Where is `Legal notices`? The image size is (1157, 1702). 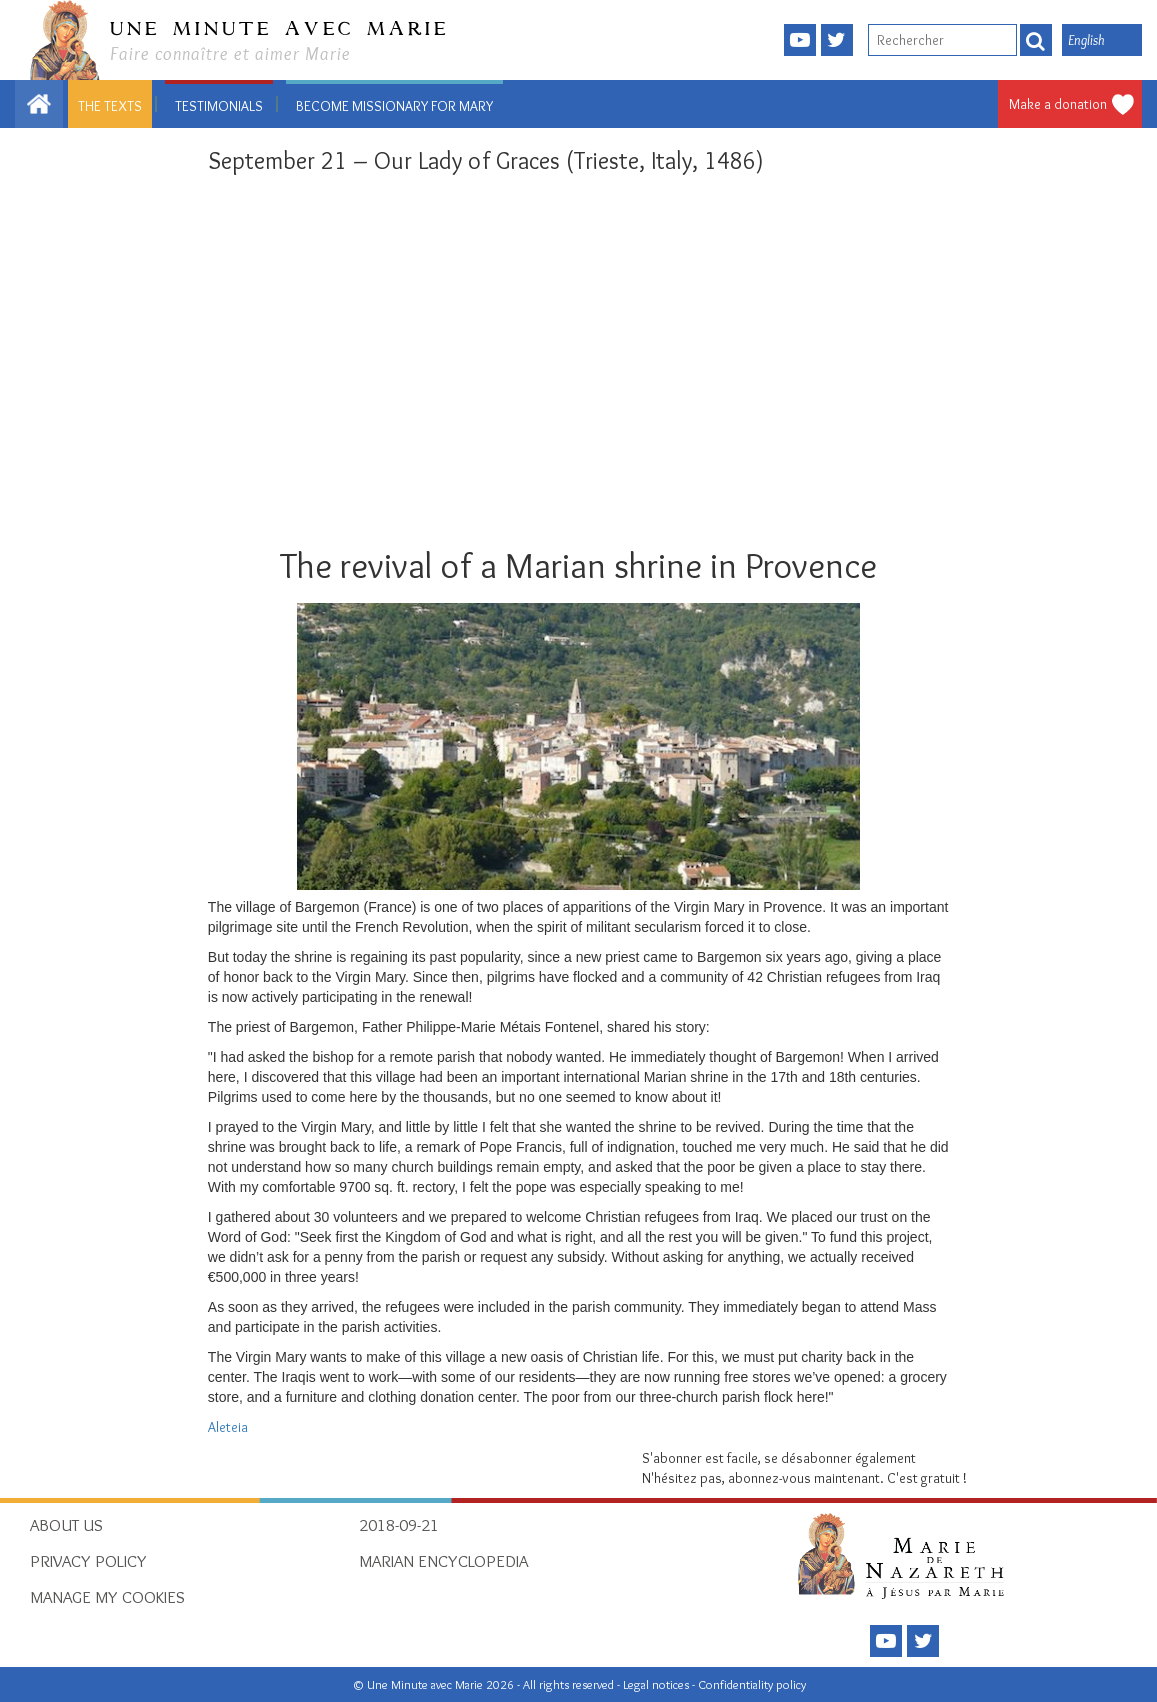 Legal notices is located at coordinates (657, 1684).